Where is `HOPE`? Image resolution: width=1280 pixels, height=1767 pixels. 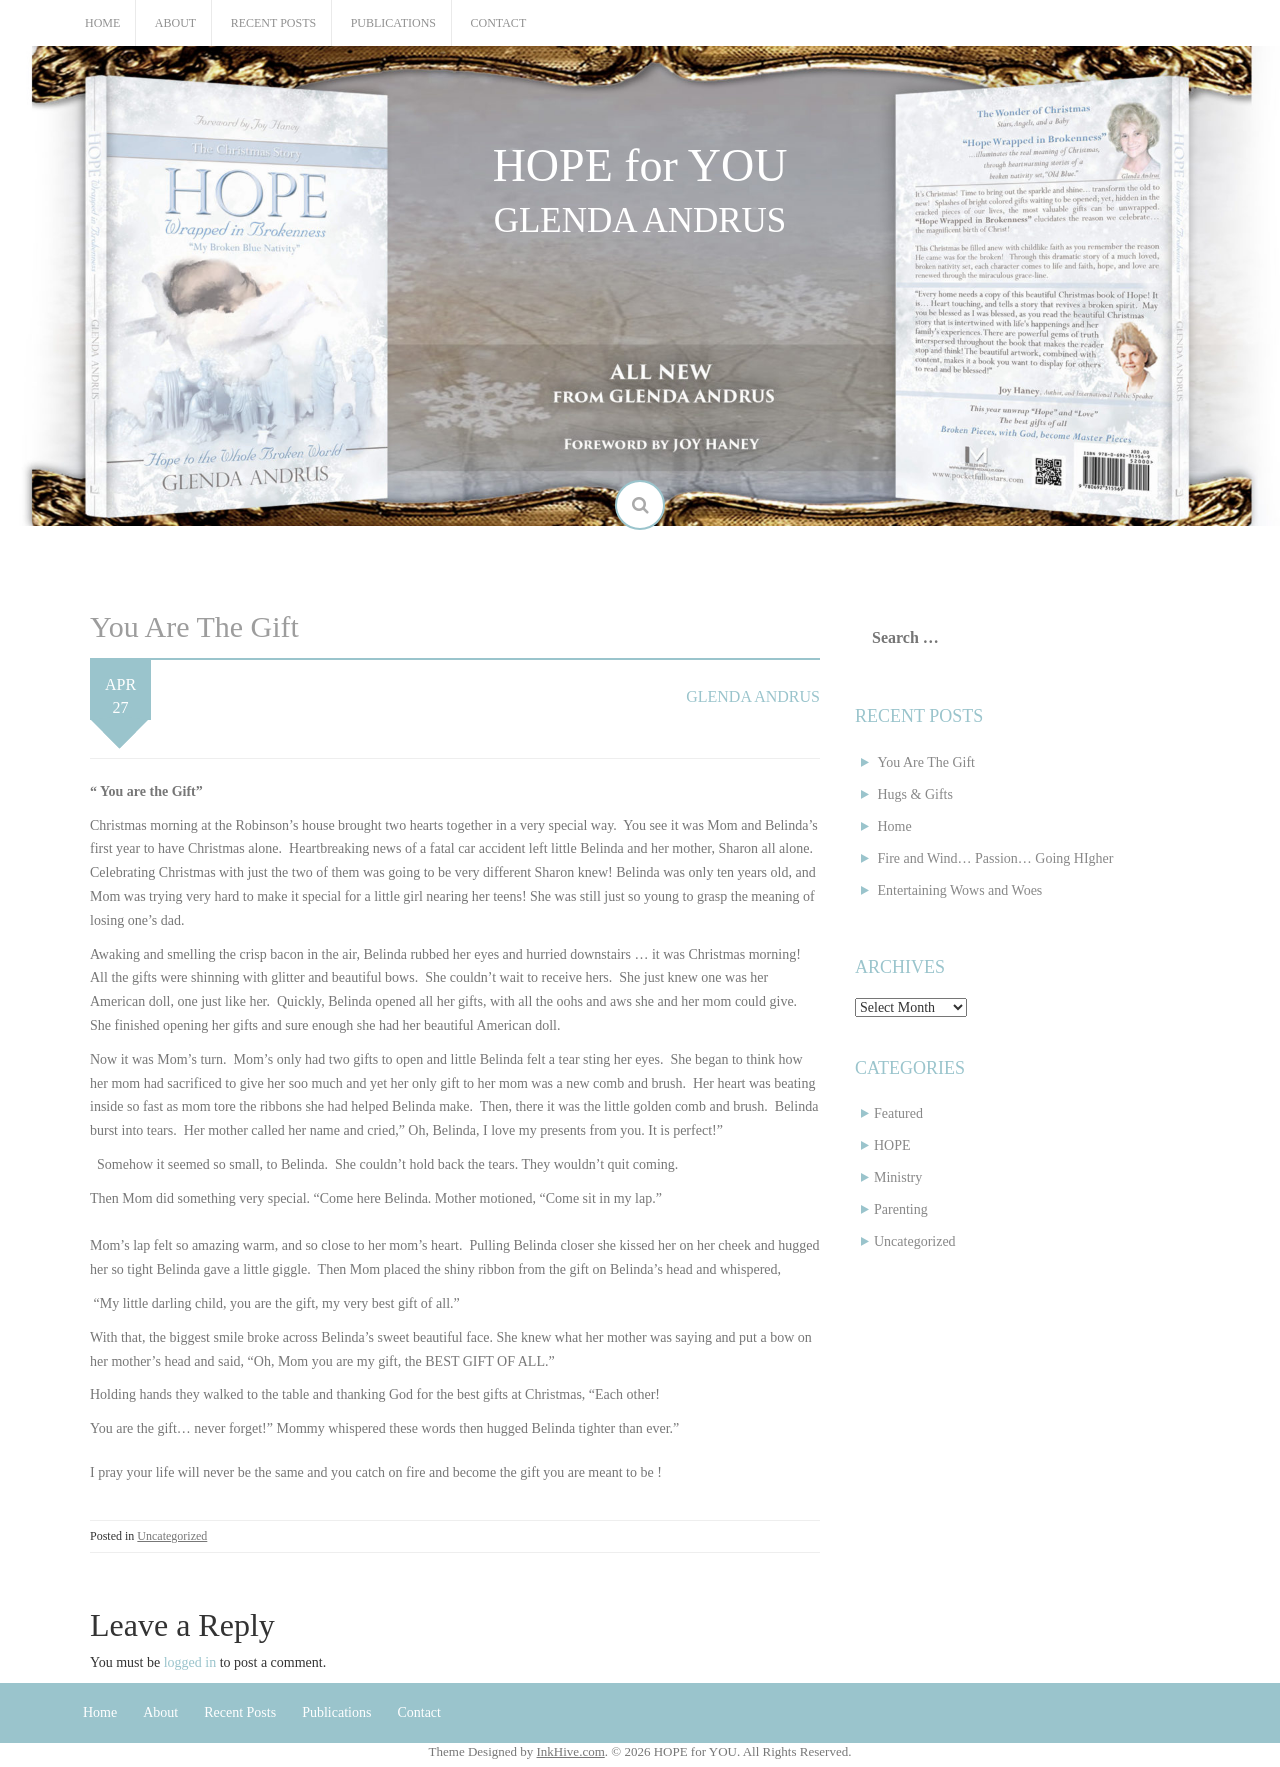 HOPE is located at coordinates (892, 1145).